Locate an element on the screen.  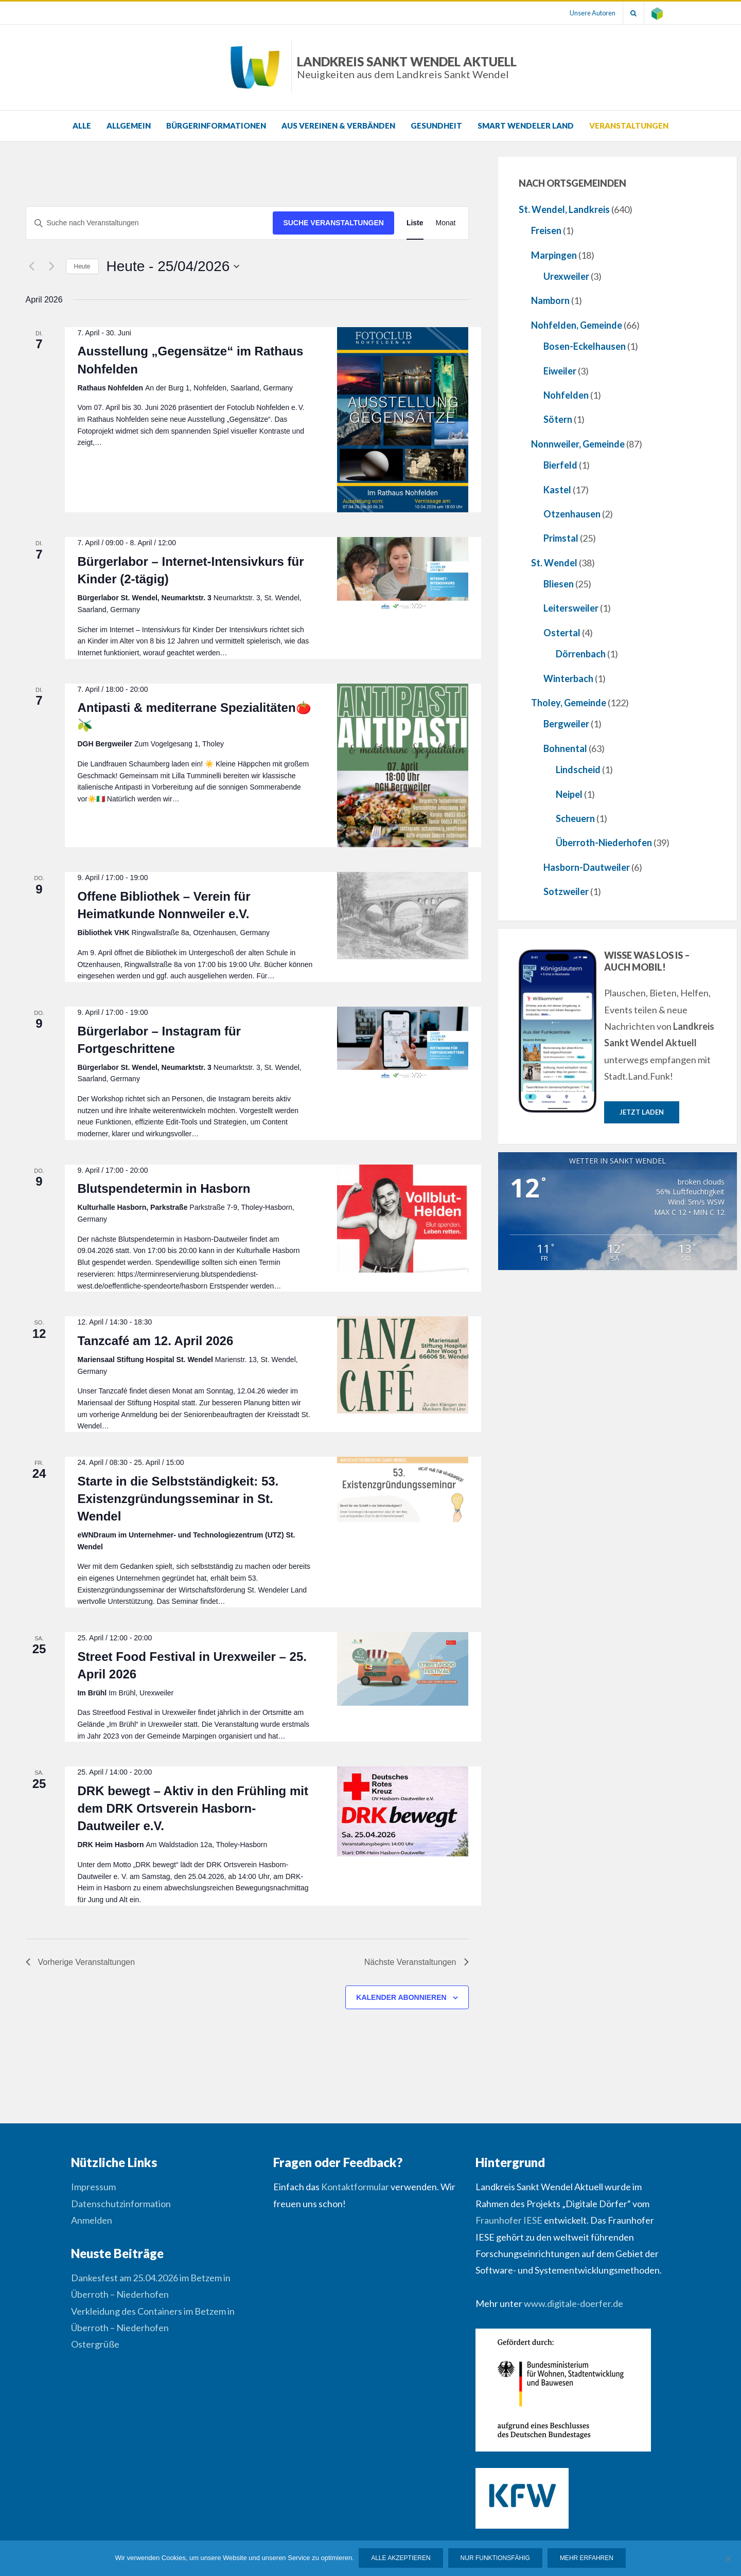
Alle is located at coordinates (82, 125).